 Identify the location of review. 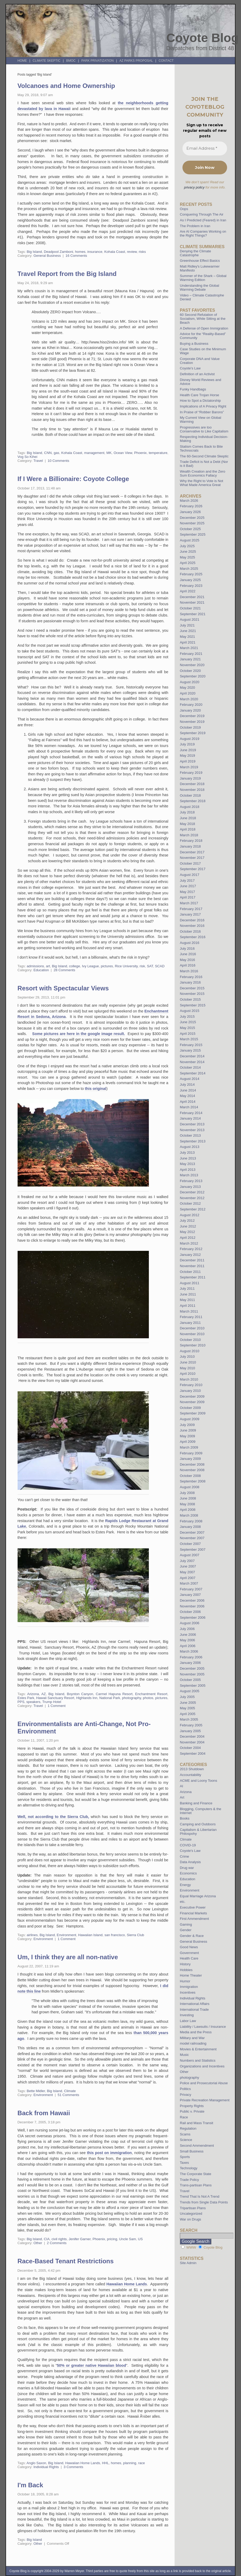
(132, 252).